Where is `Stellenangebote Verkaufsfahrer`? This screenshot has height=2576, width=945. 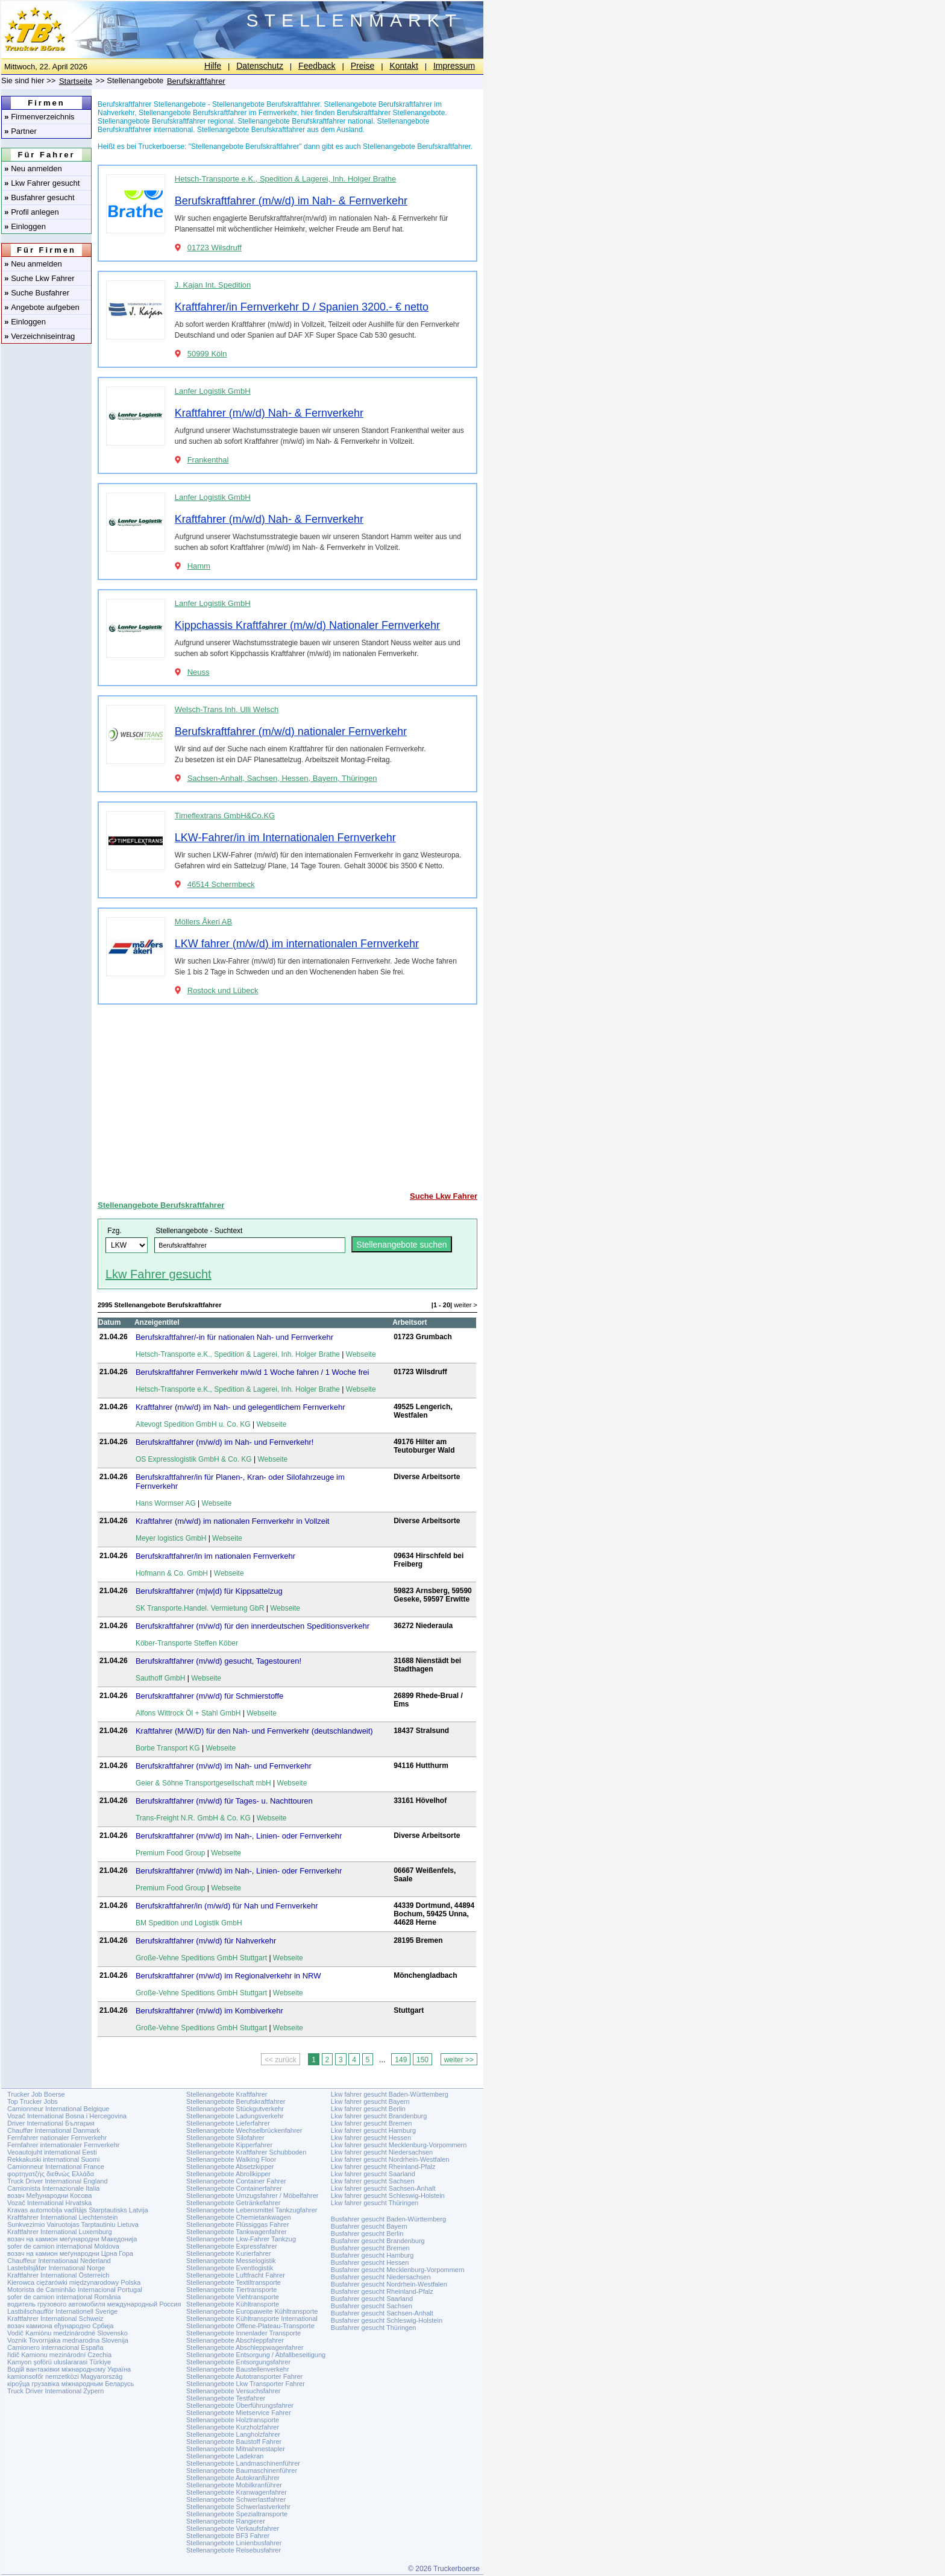 Stellenangebote Verkaufsfahrer is located at coordinates (232, 2528).